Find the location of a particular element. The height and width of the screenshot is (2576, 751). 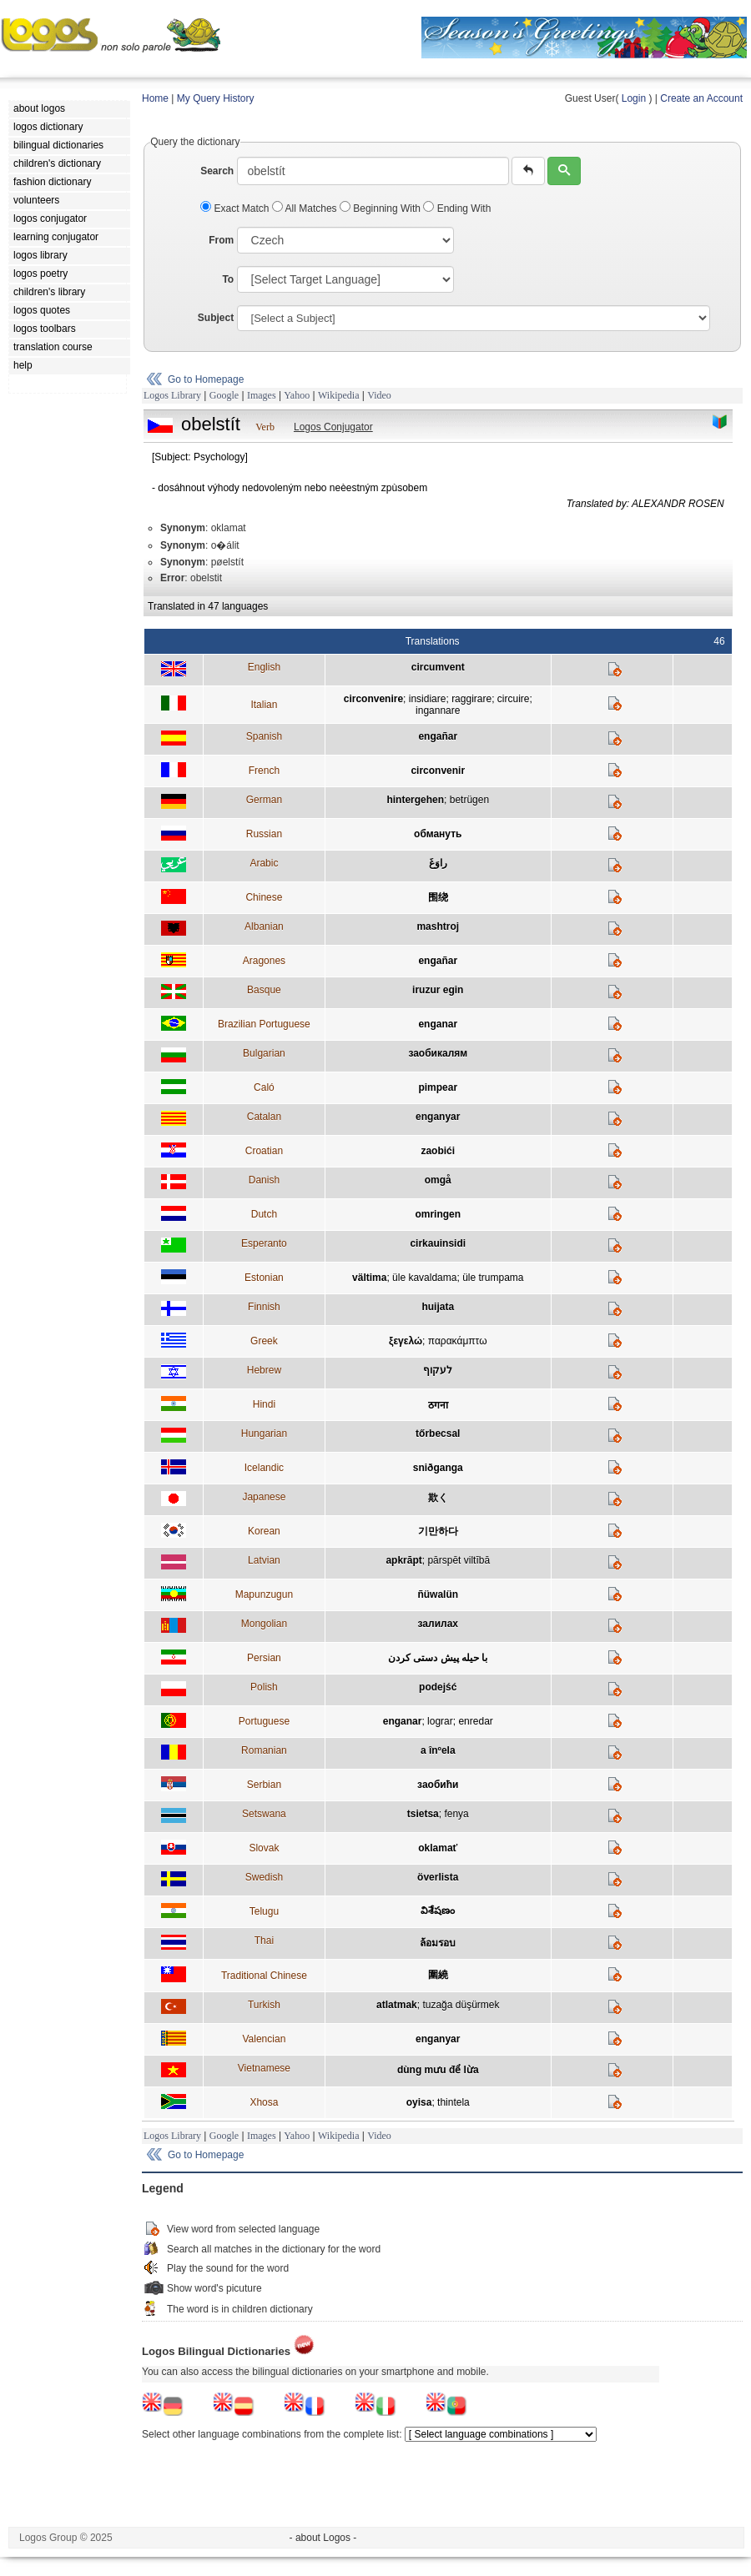

Go to Homepage is located at coordinates (206, 379).